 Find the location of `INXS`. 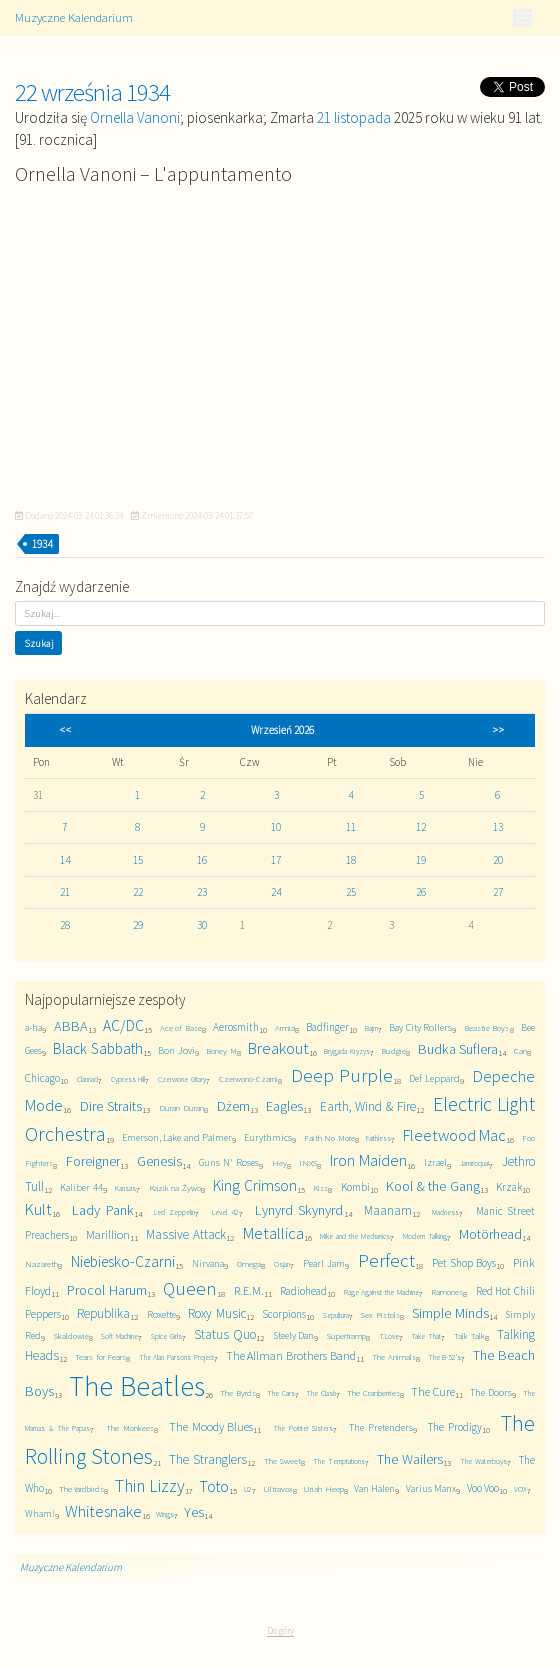

INXS is located at coordinates (308, 1162).